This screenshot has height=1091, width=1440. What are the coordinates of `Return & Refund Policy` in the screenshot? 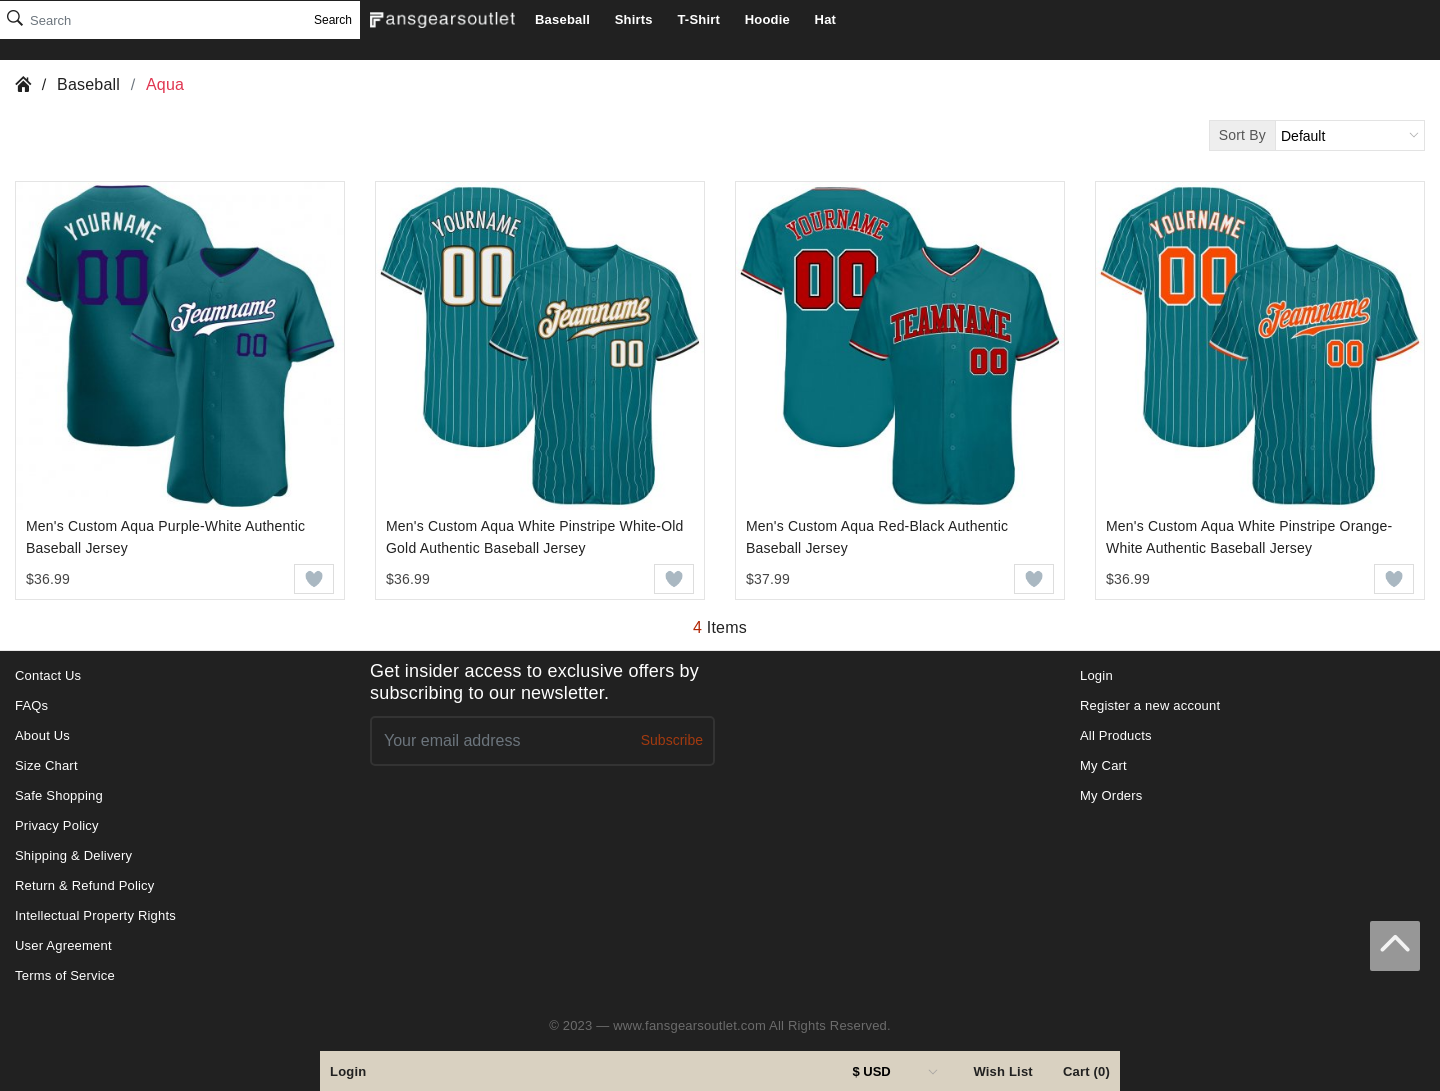 It's located at (85, 885).